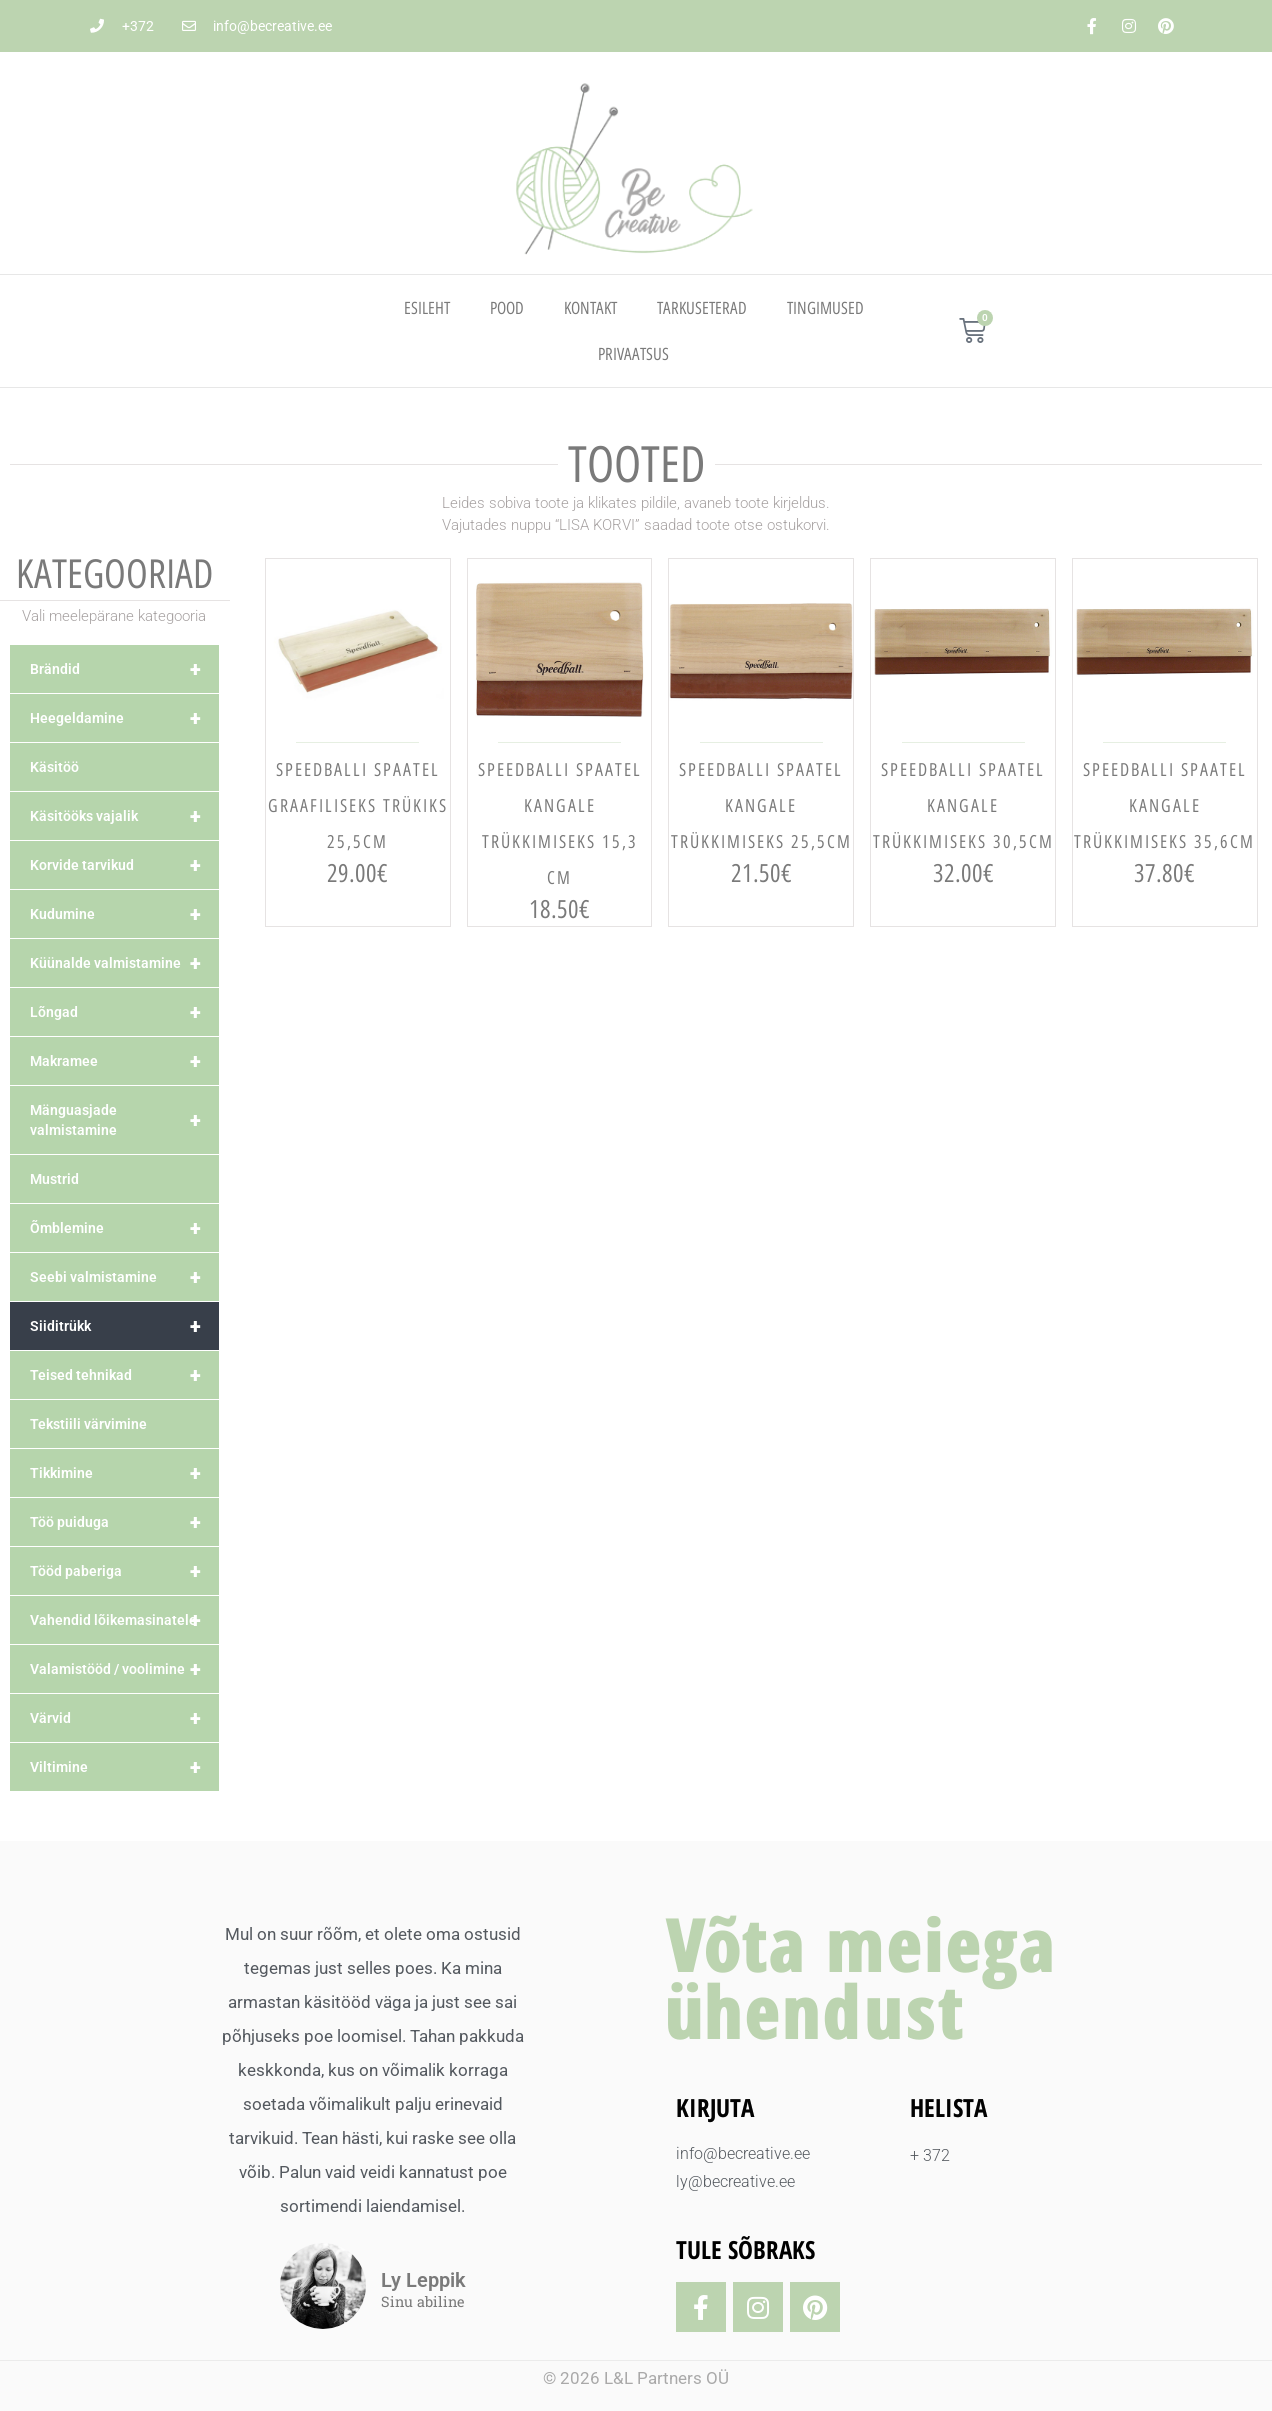 The height and width of the screenshot is (2411, 1272). Describe the element at coordinates (88, 1424) in the screenshot. I see `Tekstiili värvimine` at that location.